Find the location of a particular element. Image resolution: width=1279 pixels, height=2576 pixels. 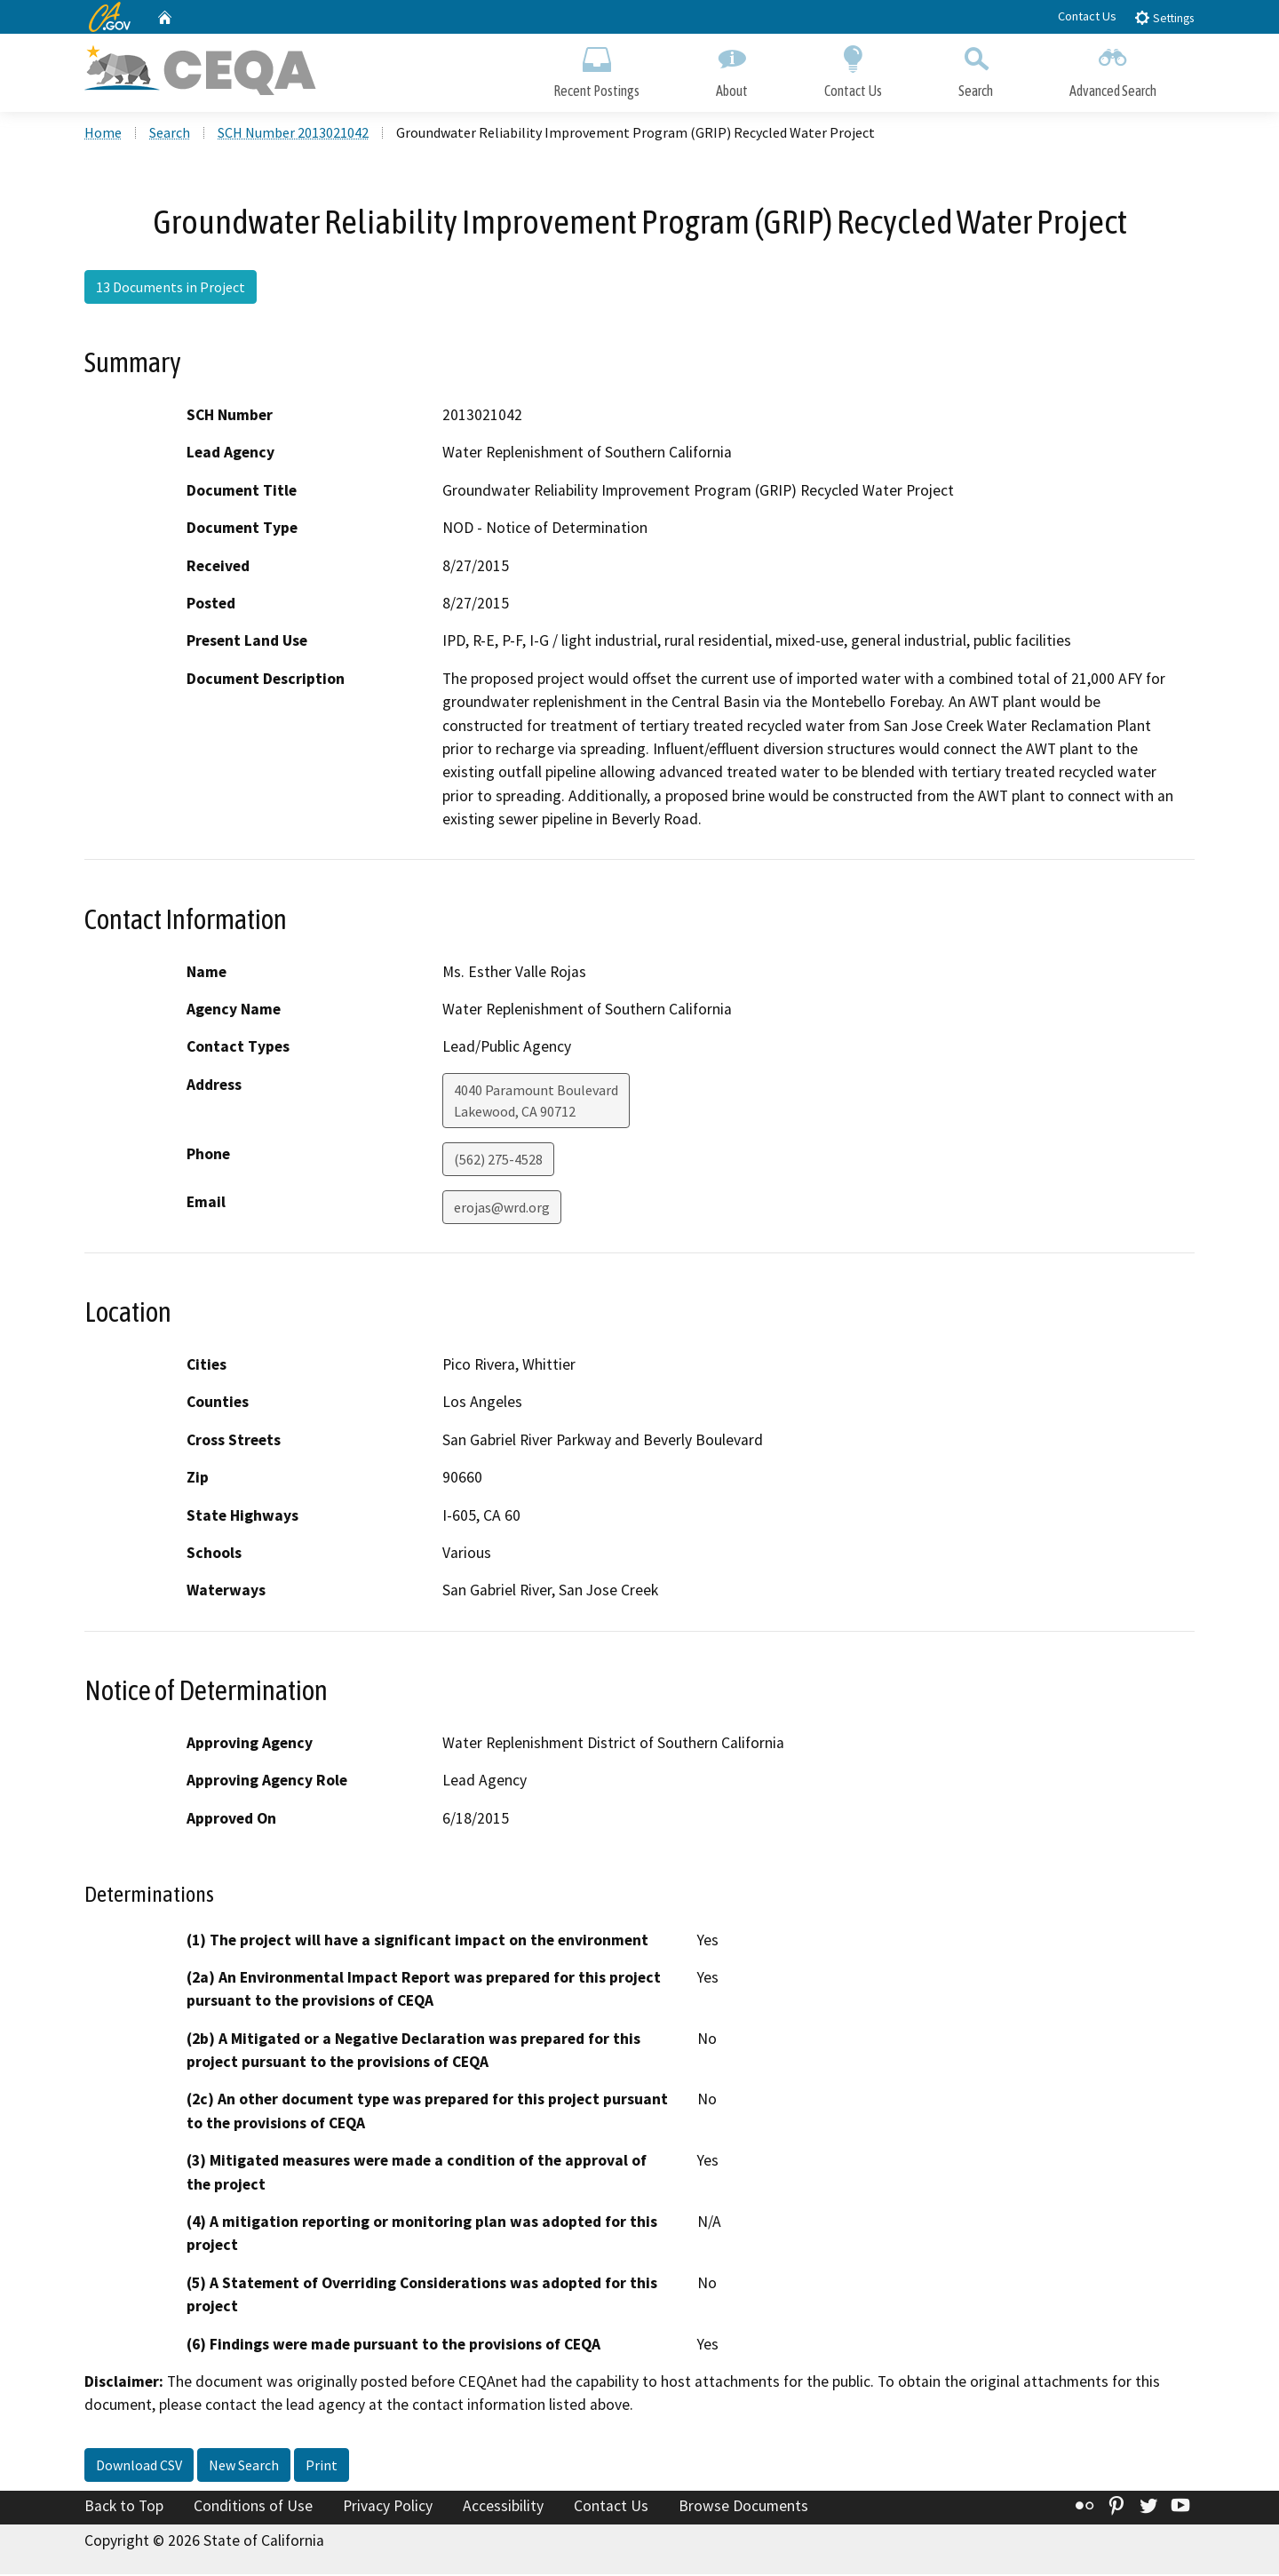

erojas@wrd.org is located at coordinates (502, 1209).